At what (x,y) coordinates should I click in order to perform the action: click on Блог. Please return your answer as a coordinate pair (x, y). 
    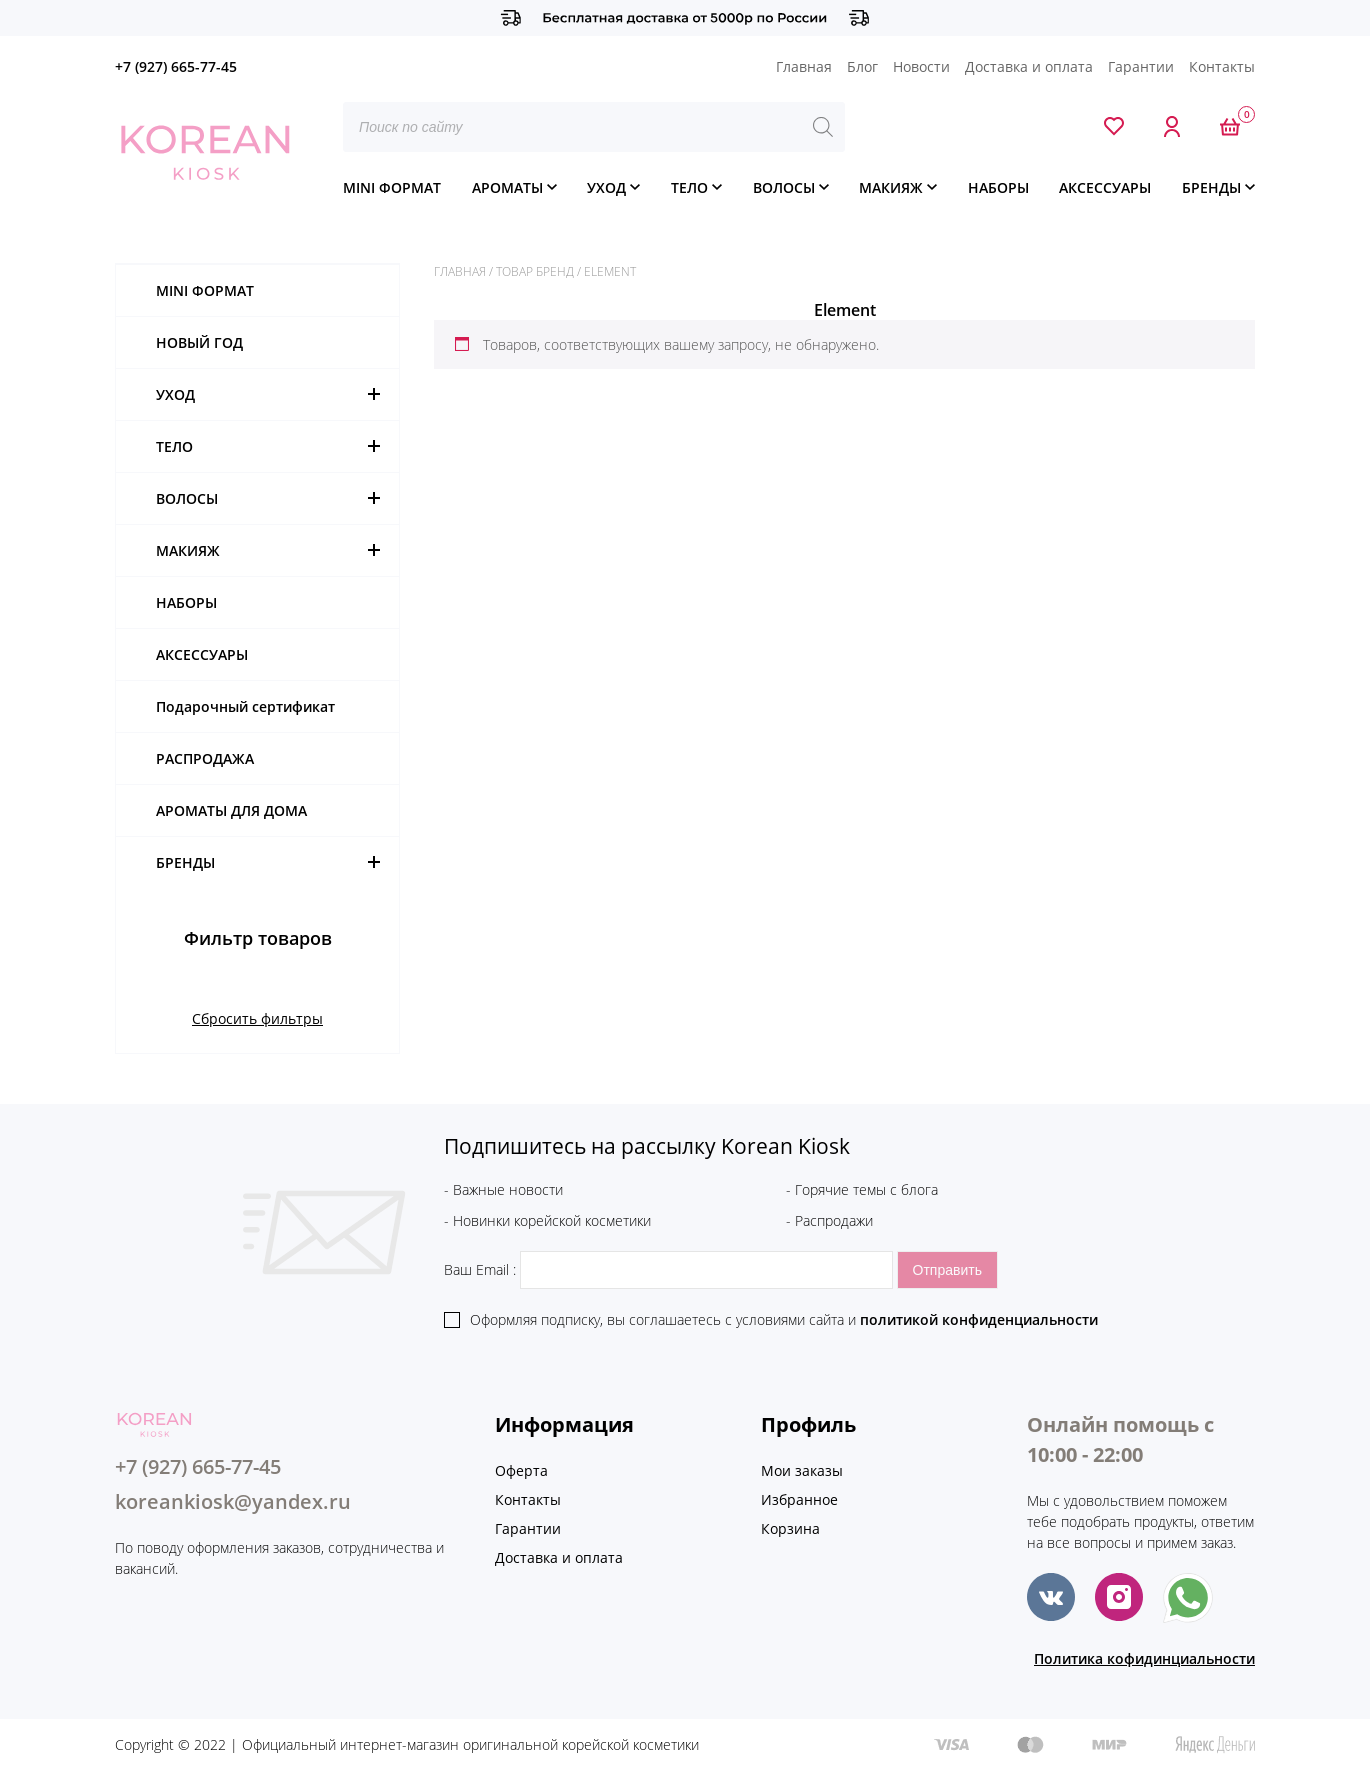
    Looking at the image, I should click on (862, 66).